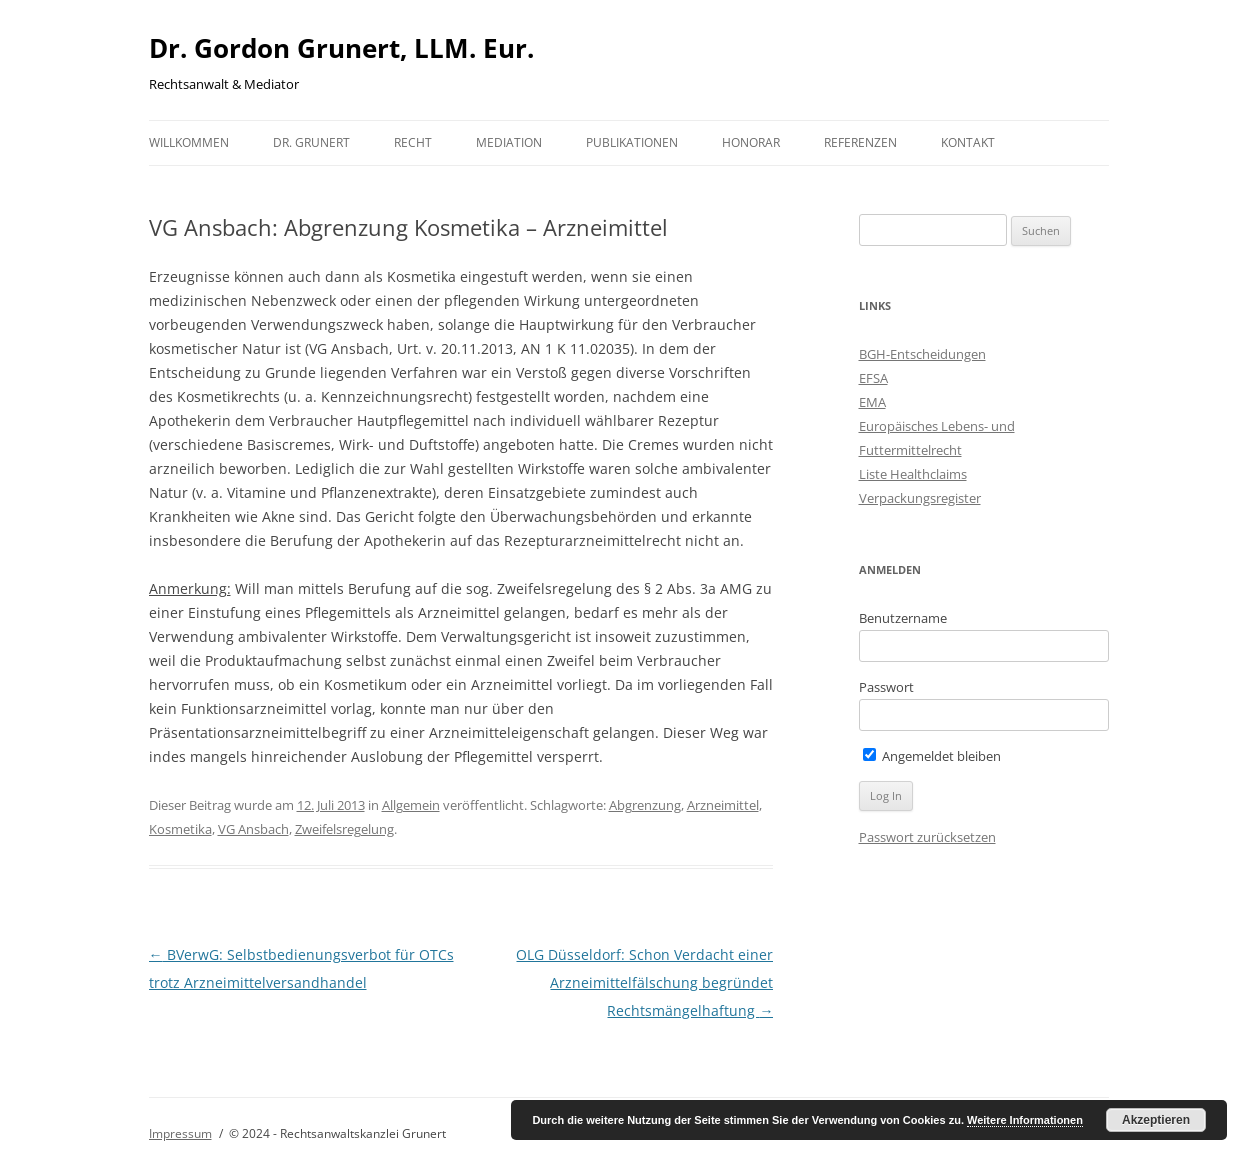 The width and height of the screenshot is (1257, 1170). Describe the element at coordinates (872, 402) in the screenshot. I see `EMA` at that location.